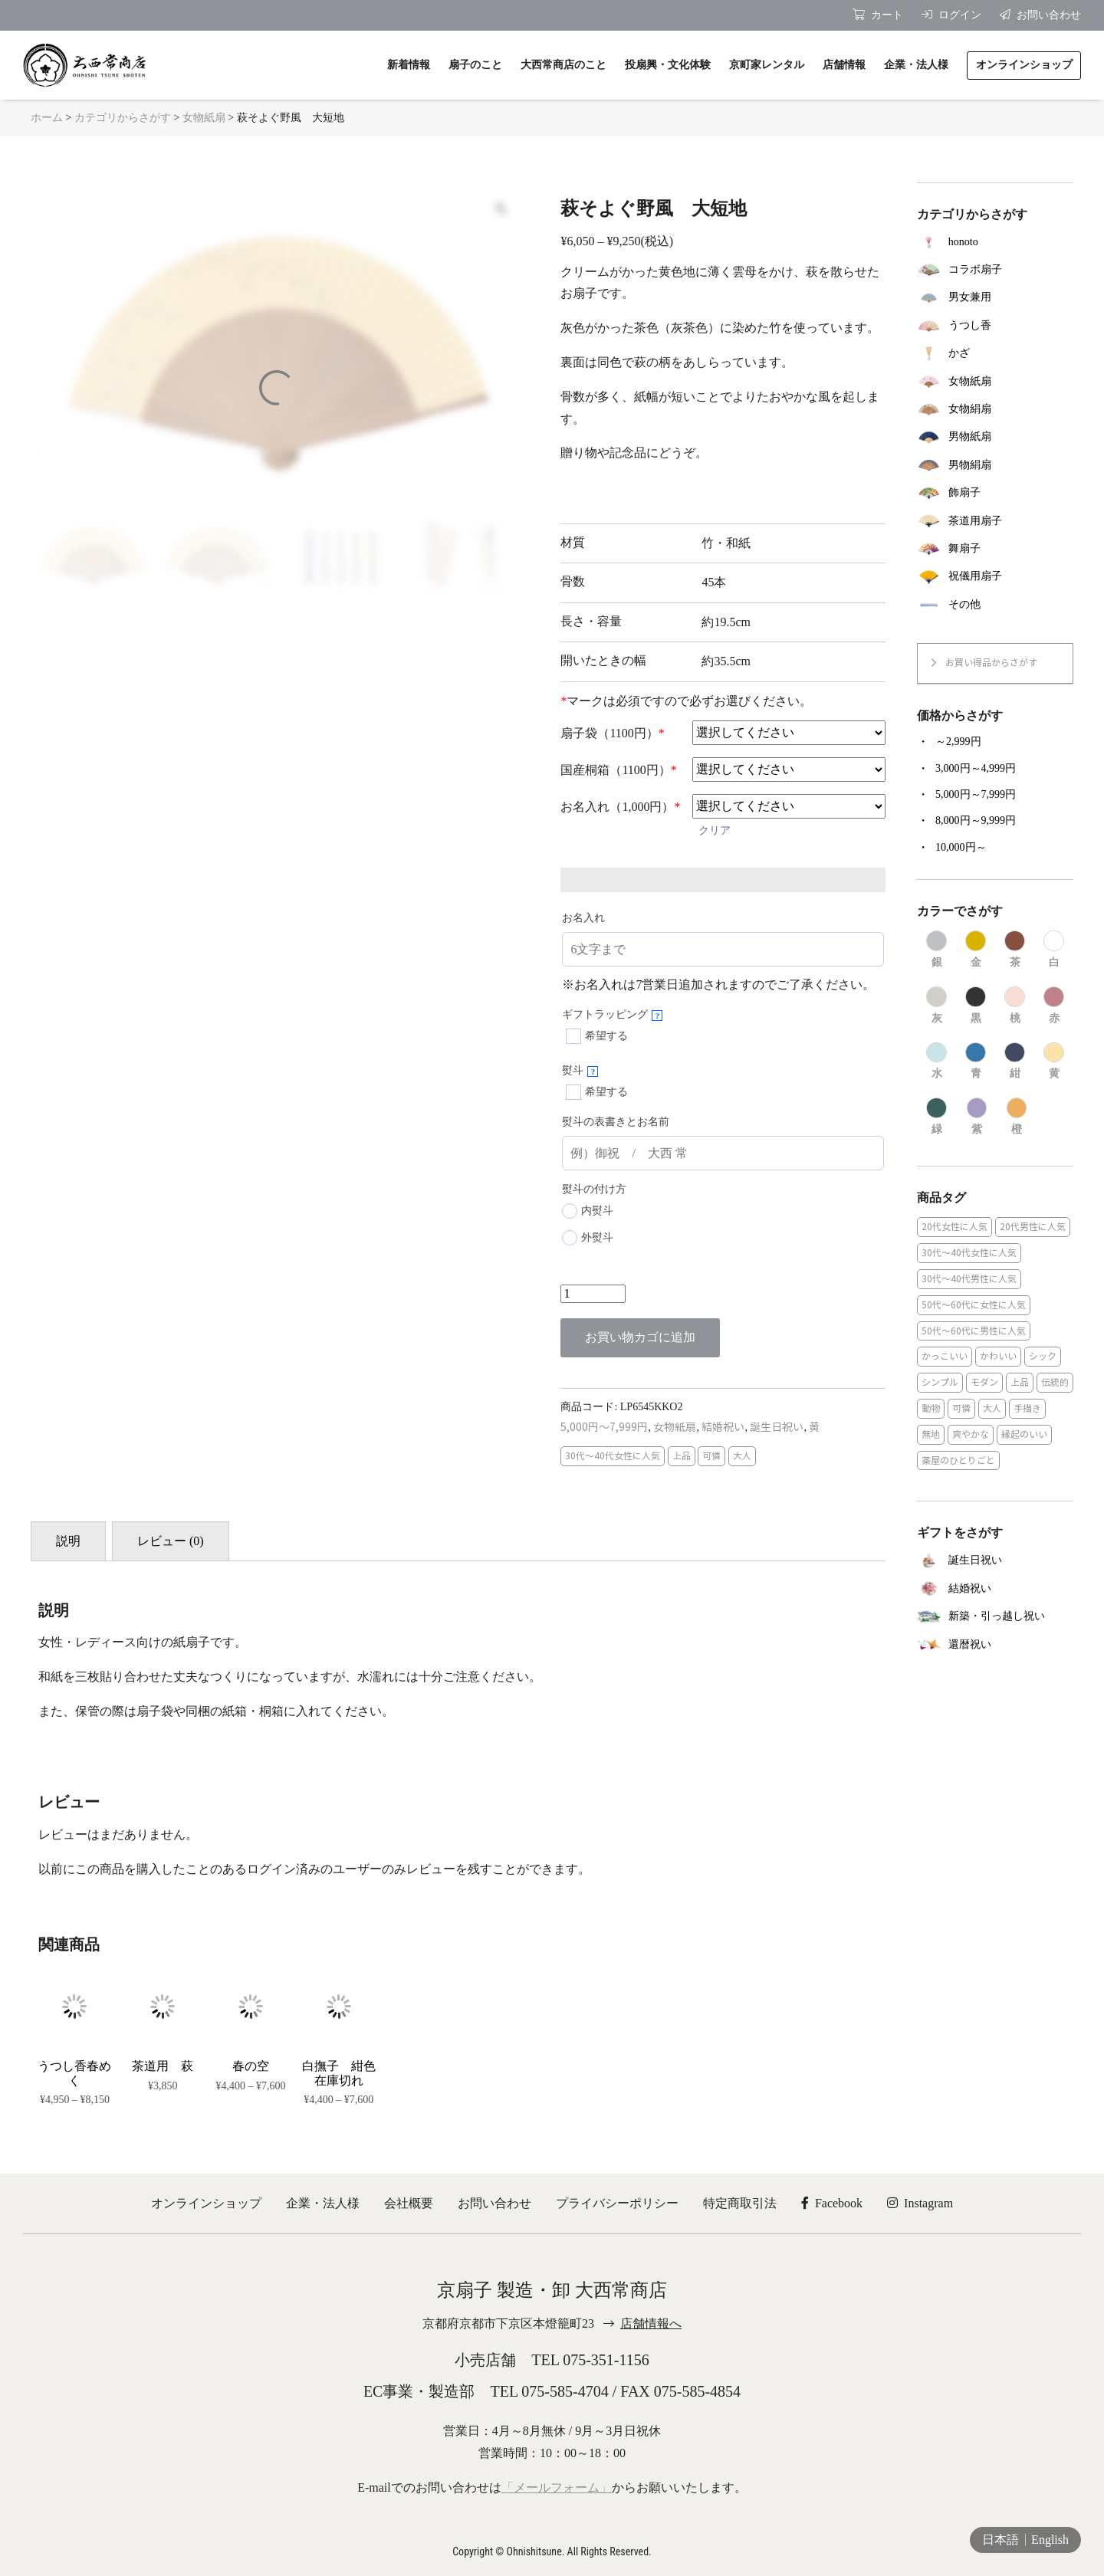  I want to click on [商品カテゴリー「新築・引っ越し祝い」にアクセス], so click(995, 1617).